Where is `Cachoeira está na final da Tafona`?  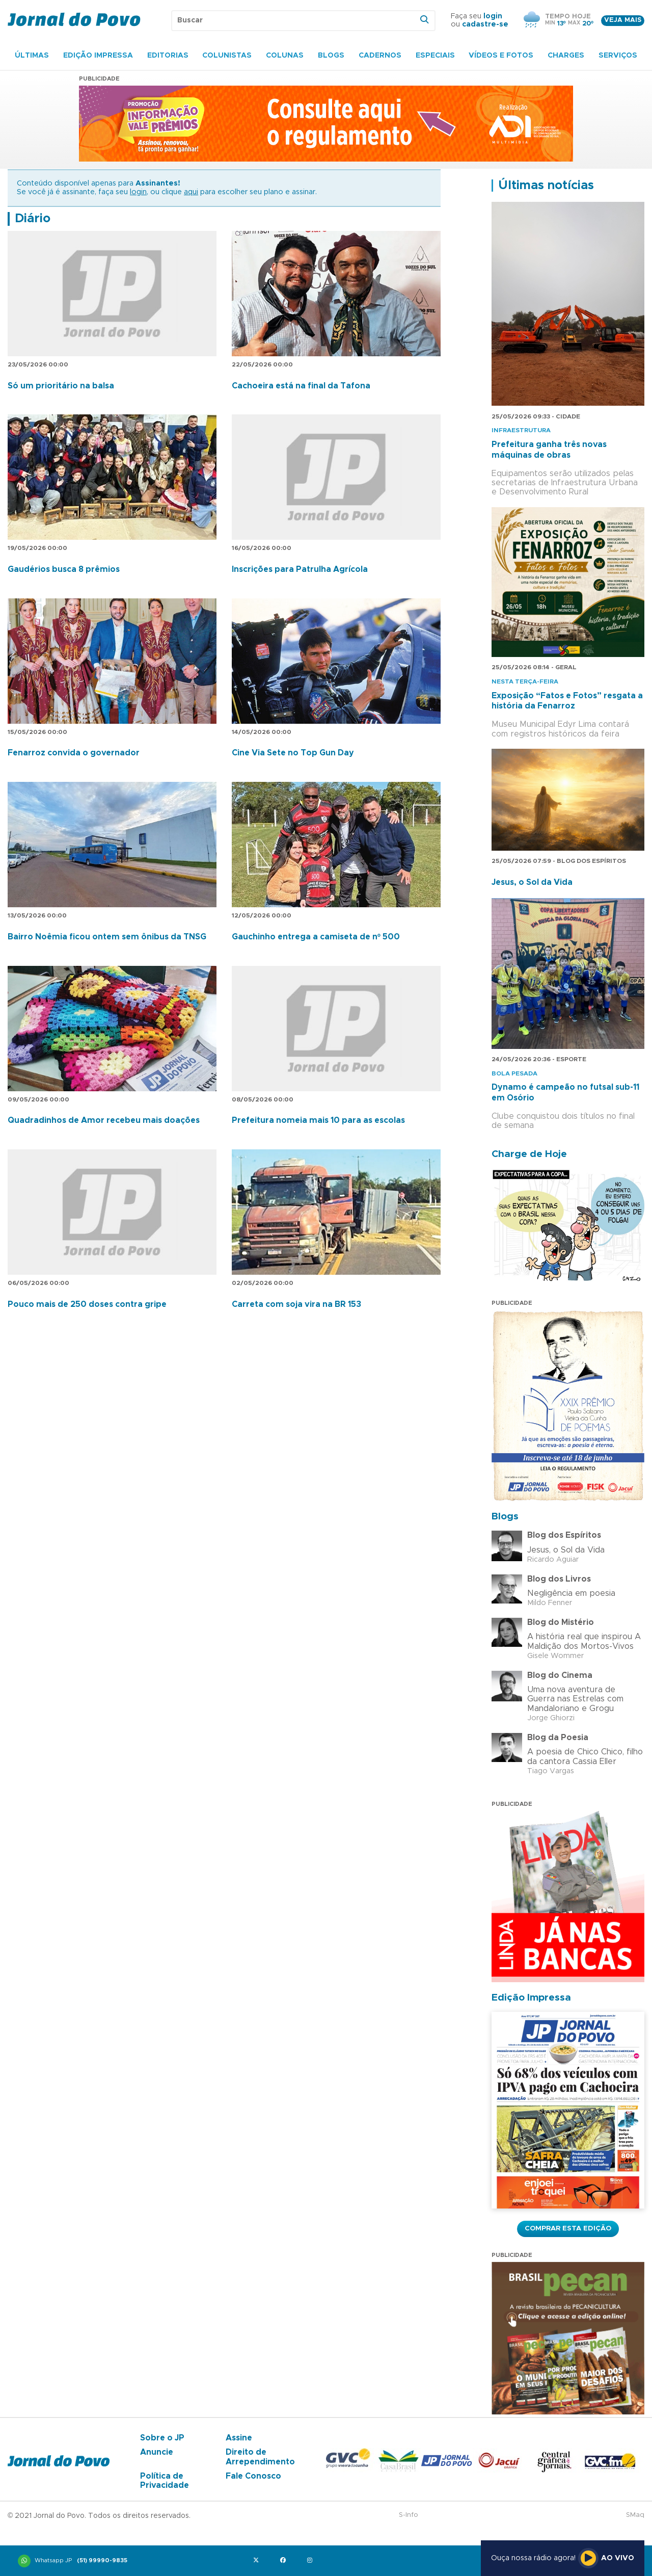
Cachoeira está na final da Tafona is located at coordinates (301, 386).